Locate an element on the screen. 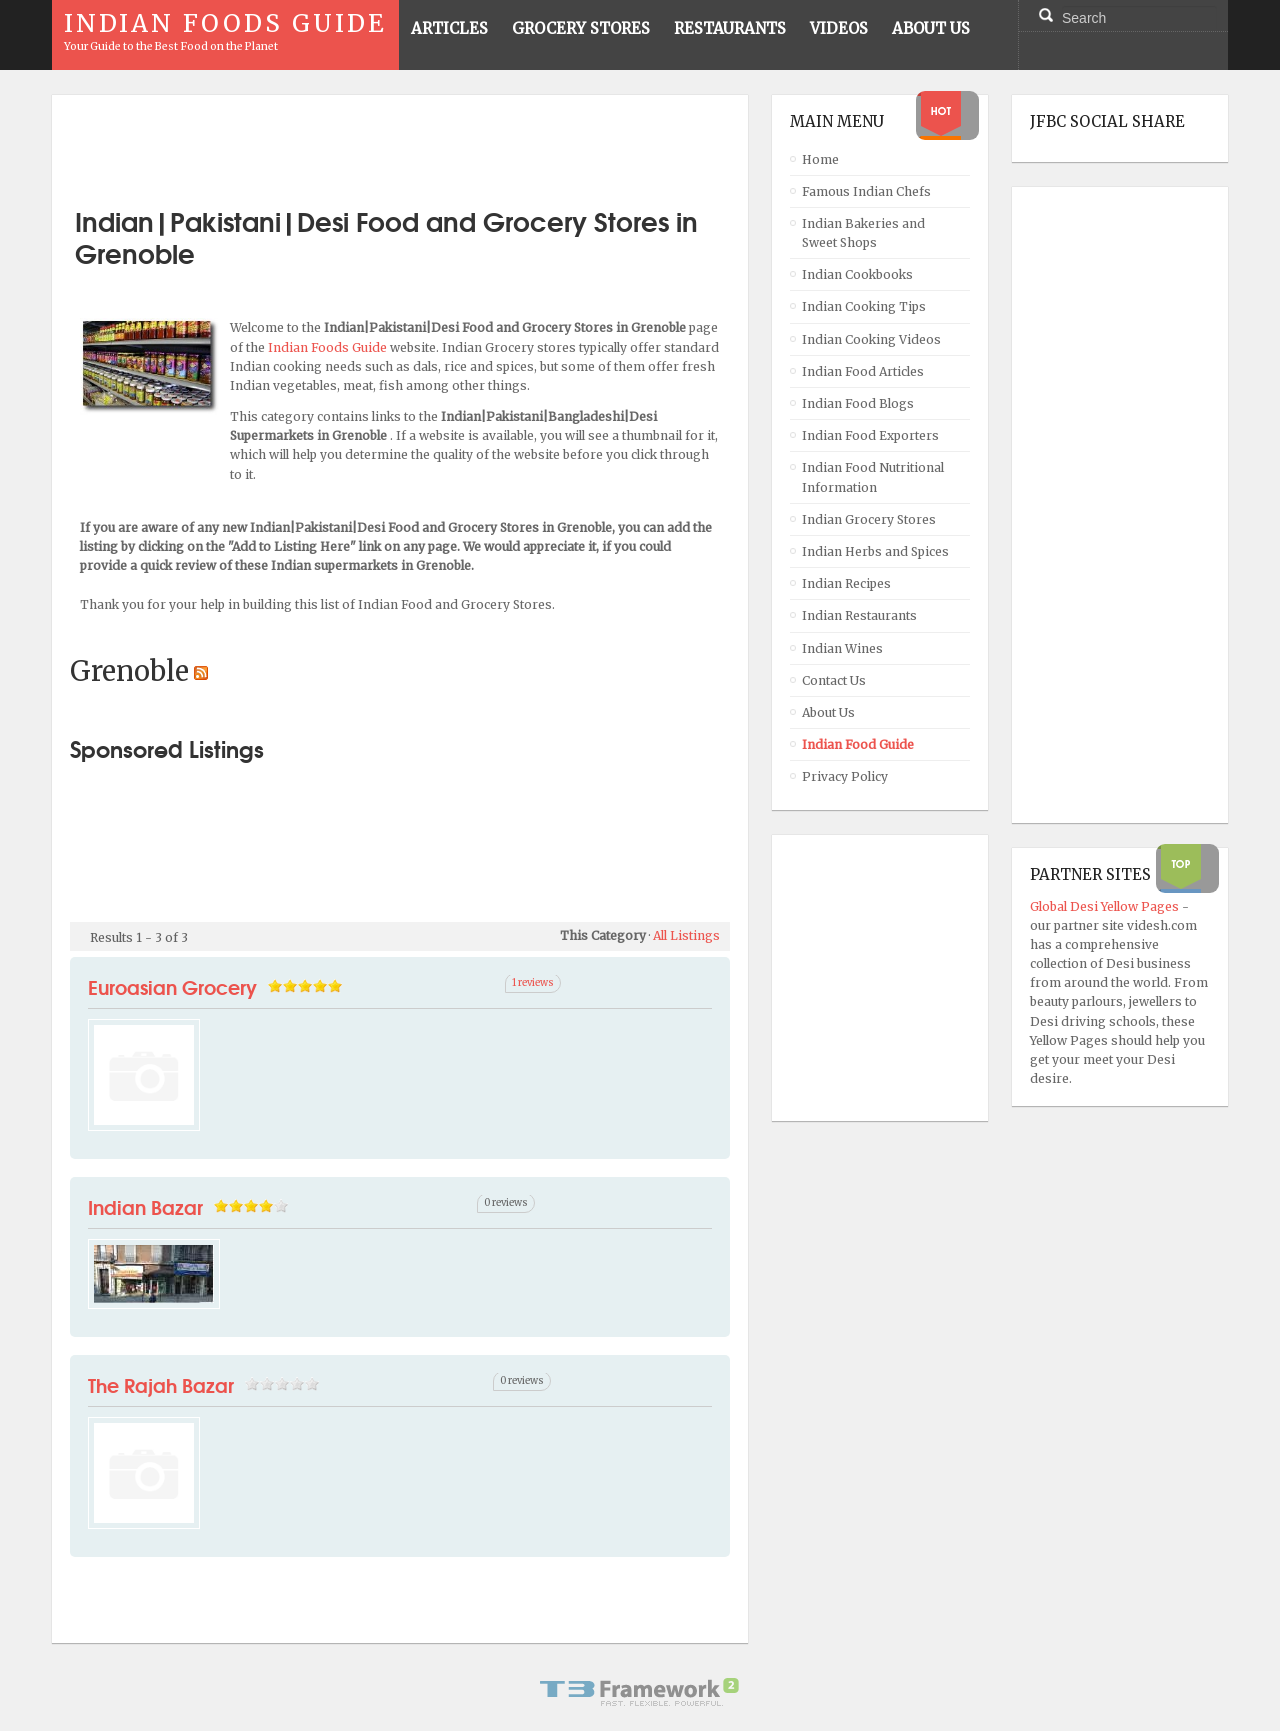 The width and height of the screenshot is (1280, 1731). Indian Food Guide is located at coordinates (858, 744).